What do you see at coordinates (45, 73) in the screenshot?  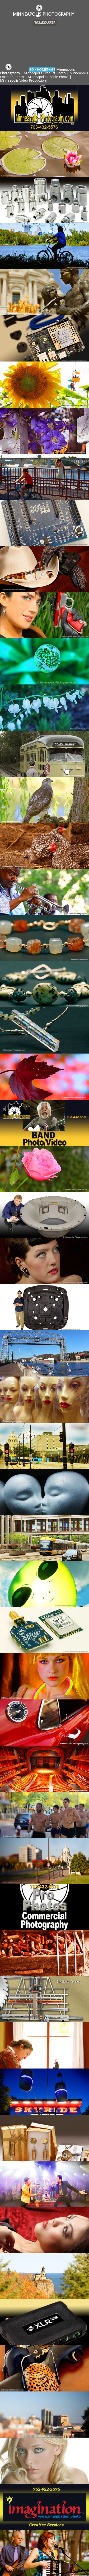 I see `Minneapolis Product Photo` at bounding box center [45, 73].